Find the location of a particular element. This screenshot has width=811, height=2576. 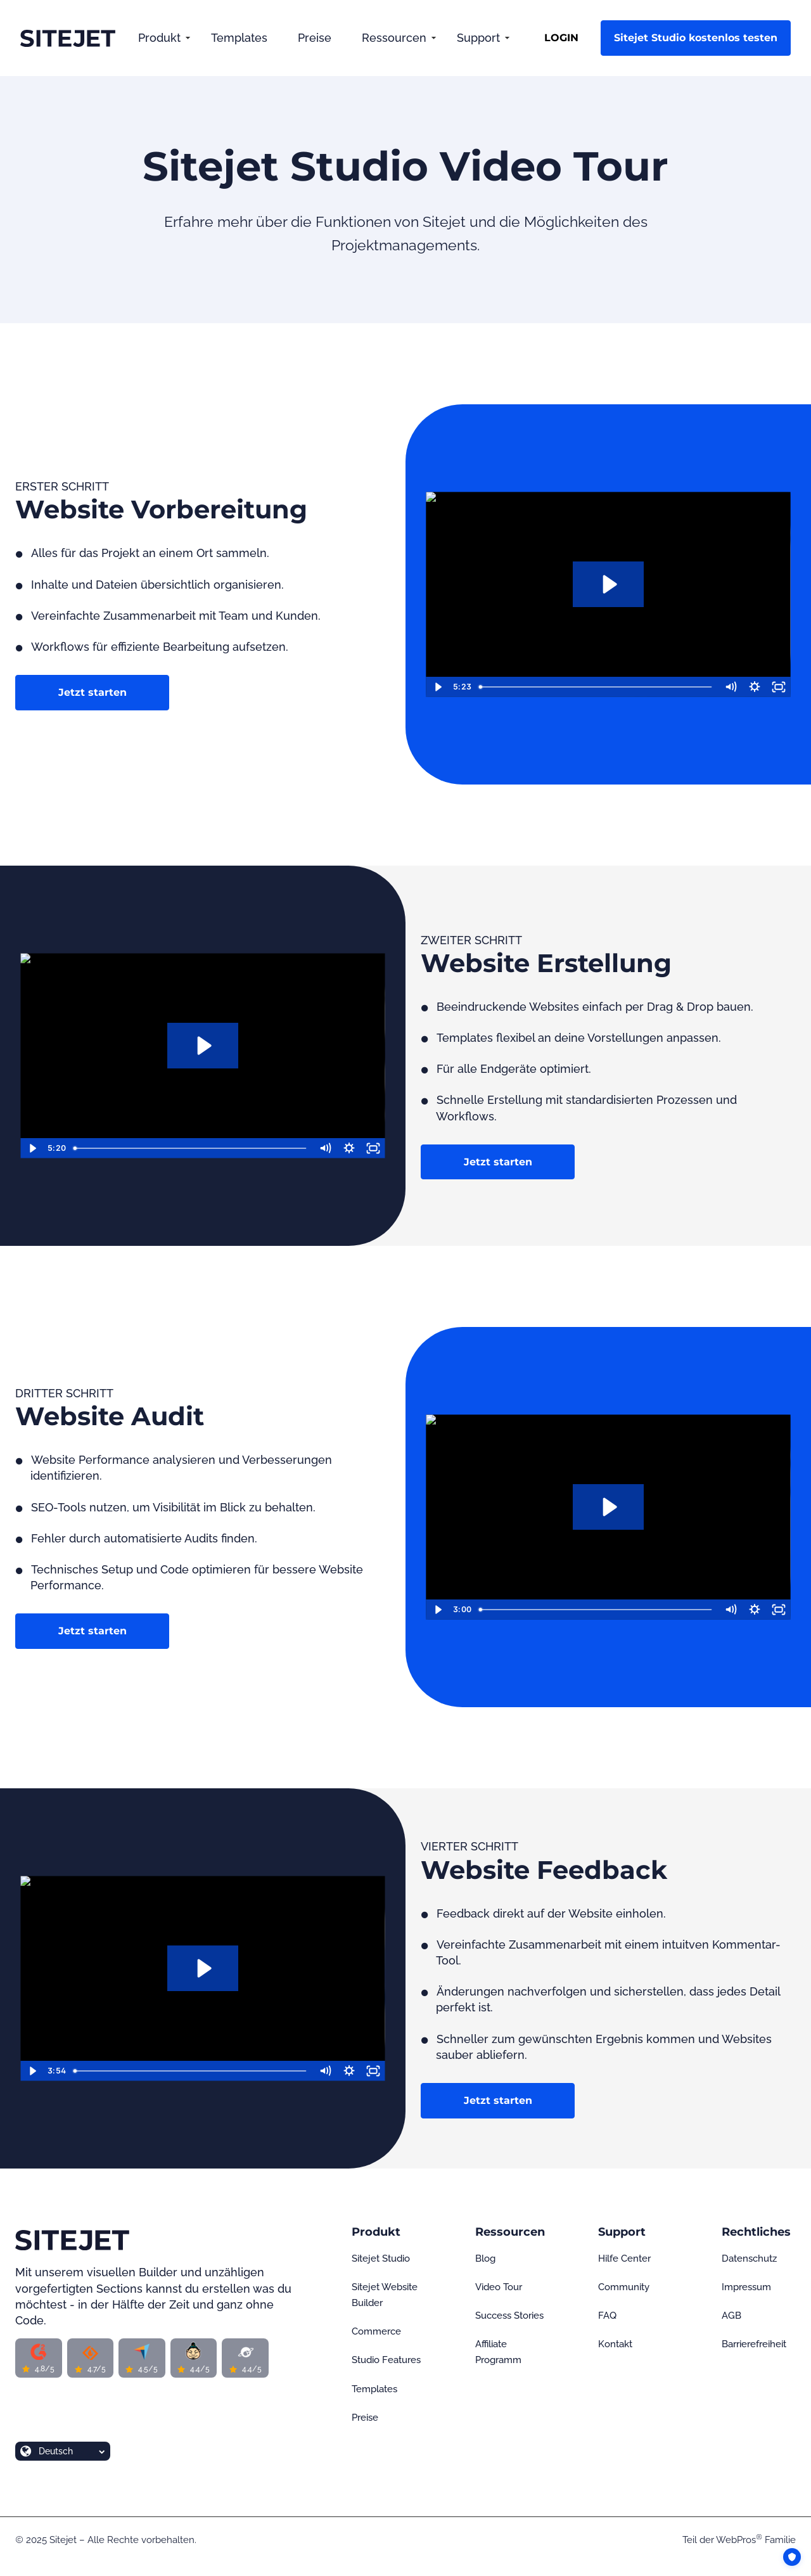

Ressourcen is located at coordinates (394, 37).